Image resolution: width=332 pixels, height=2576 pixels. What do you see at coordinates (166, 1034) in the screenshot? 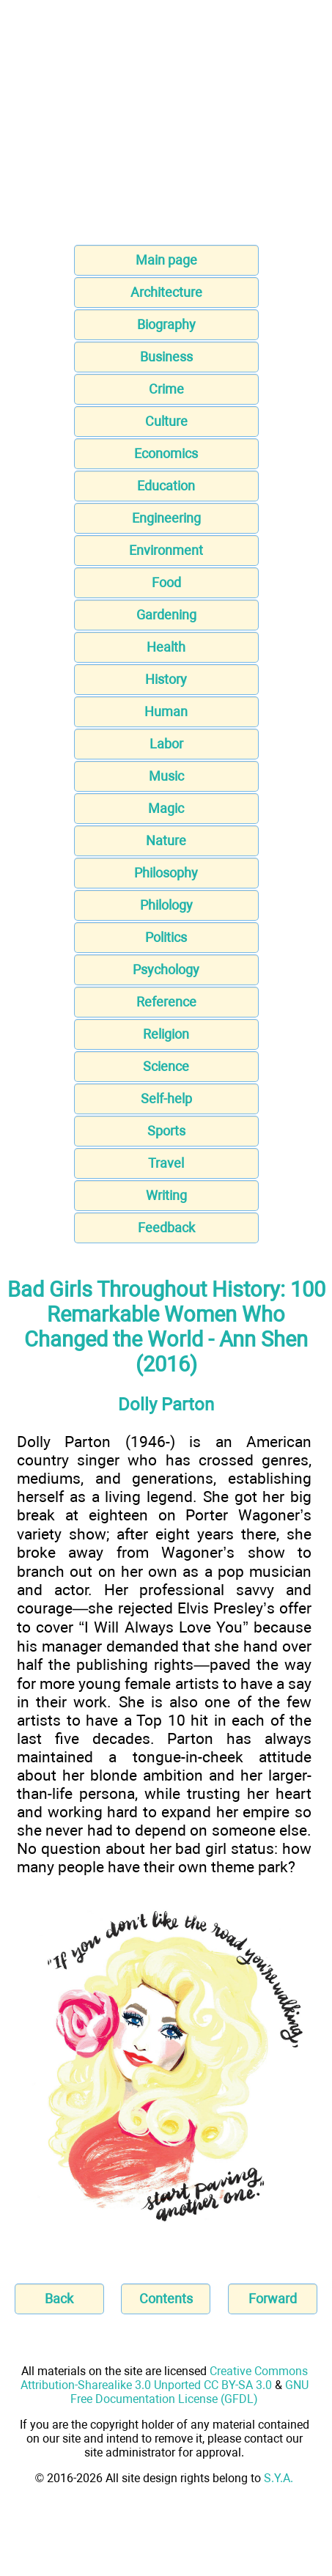
I see `Religion` at bounding box center [166, 1034].